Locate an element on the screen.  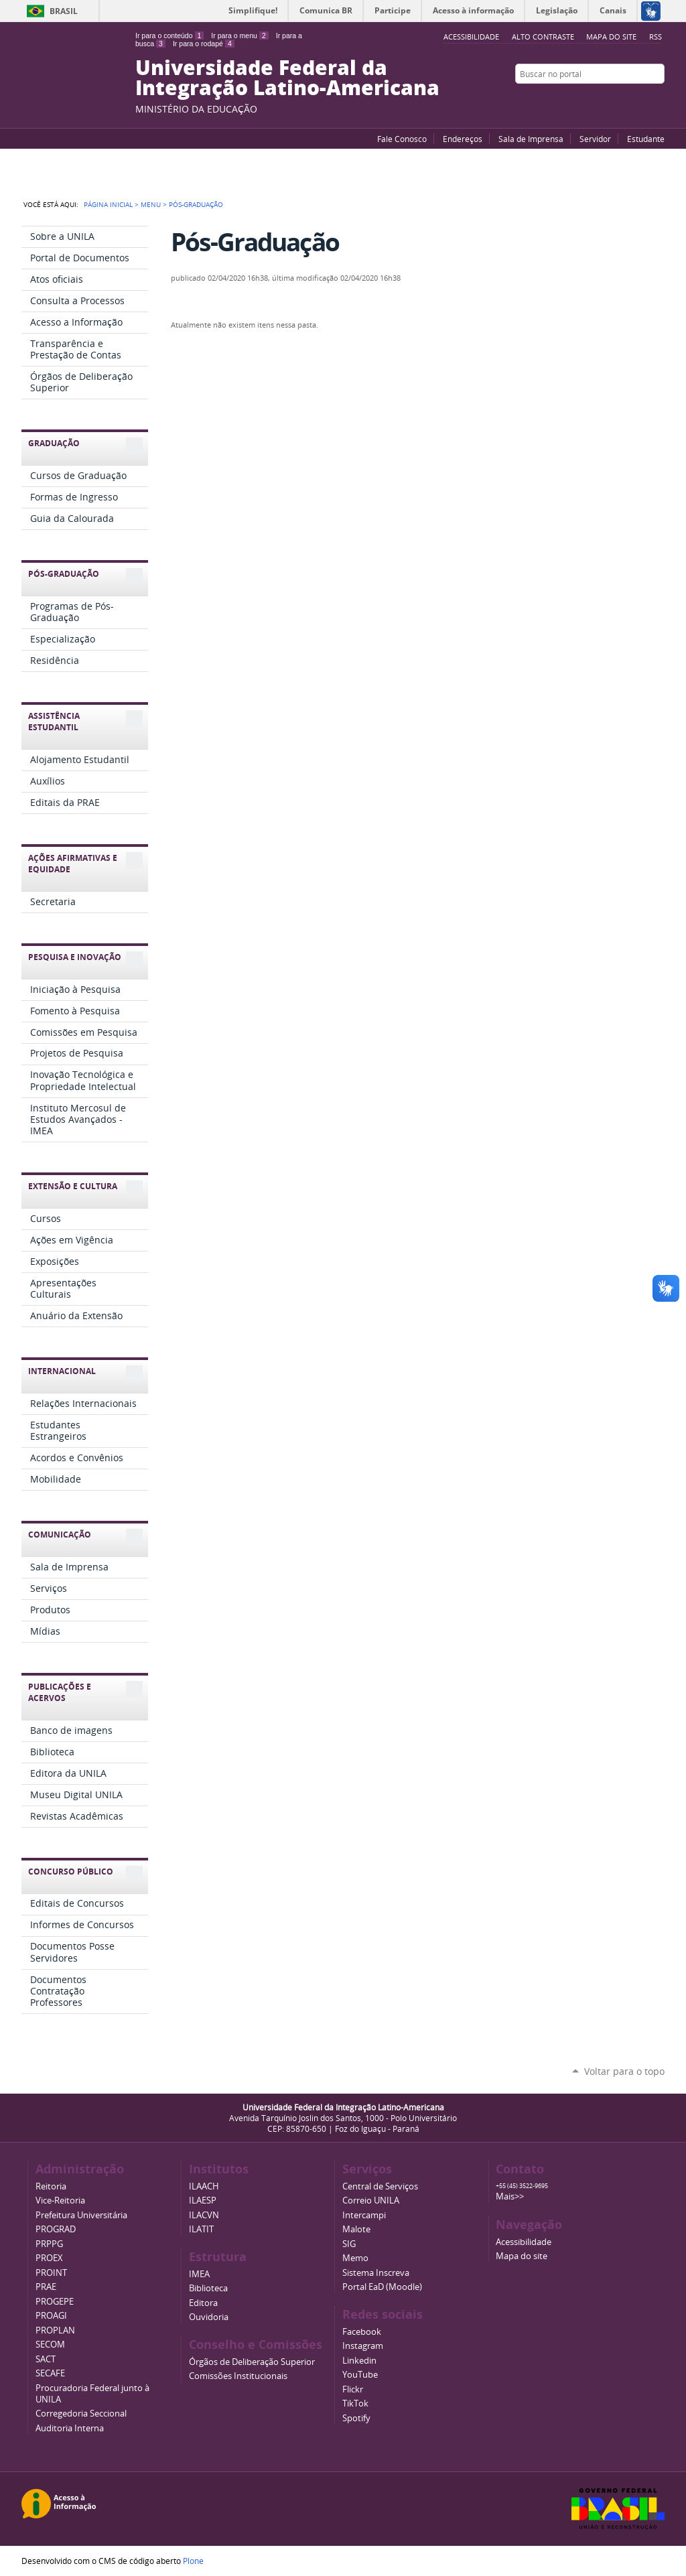
Instagram is located at coordinates (658, 100).